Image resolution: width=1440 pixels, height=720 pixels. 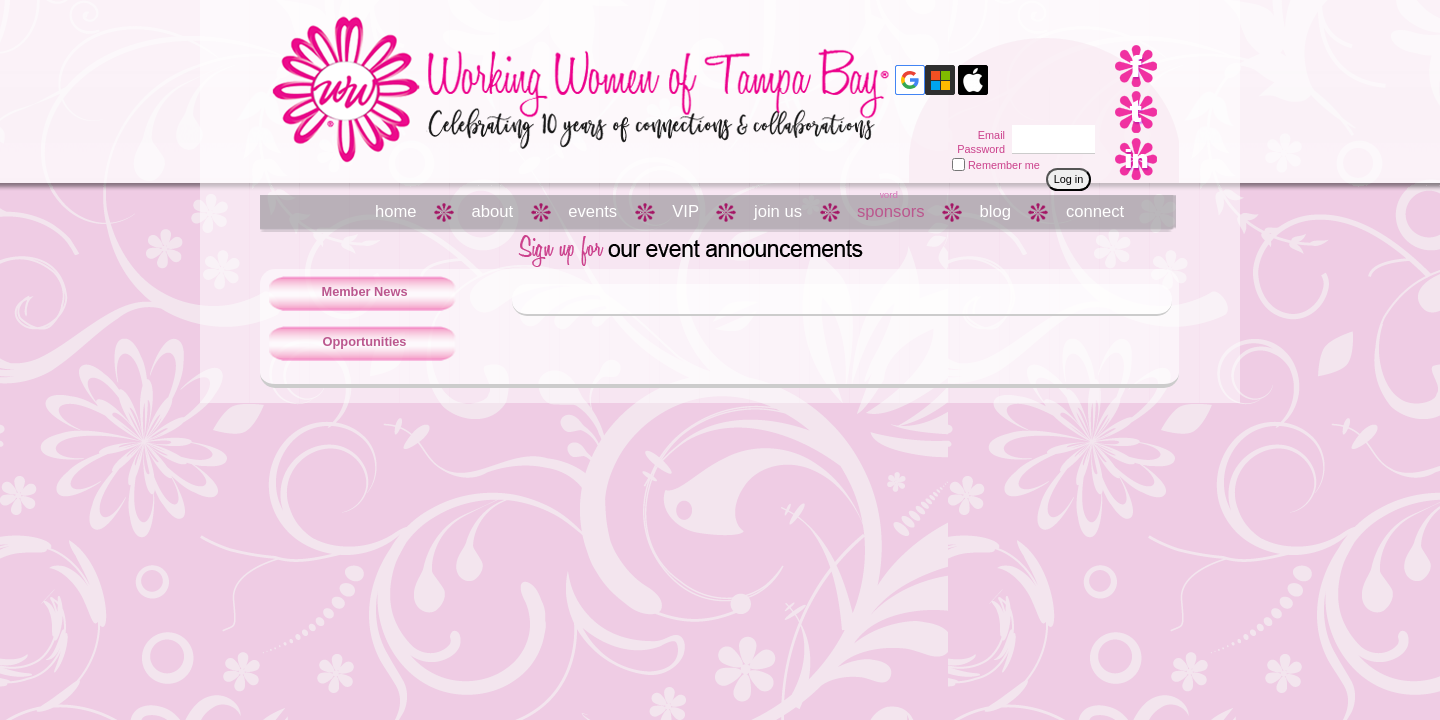 What do you see at coordinates (396, 211) in the screenshot?
I see `home` at bounding box center [396, 211].